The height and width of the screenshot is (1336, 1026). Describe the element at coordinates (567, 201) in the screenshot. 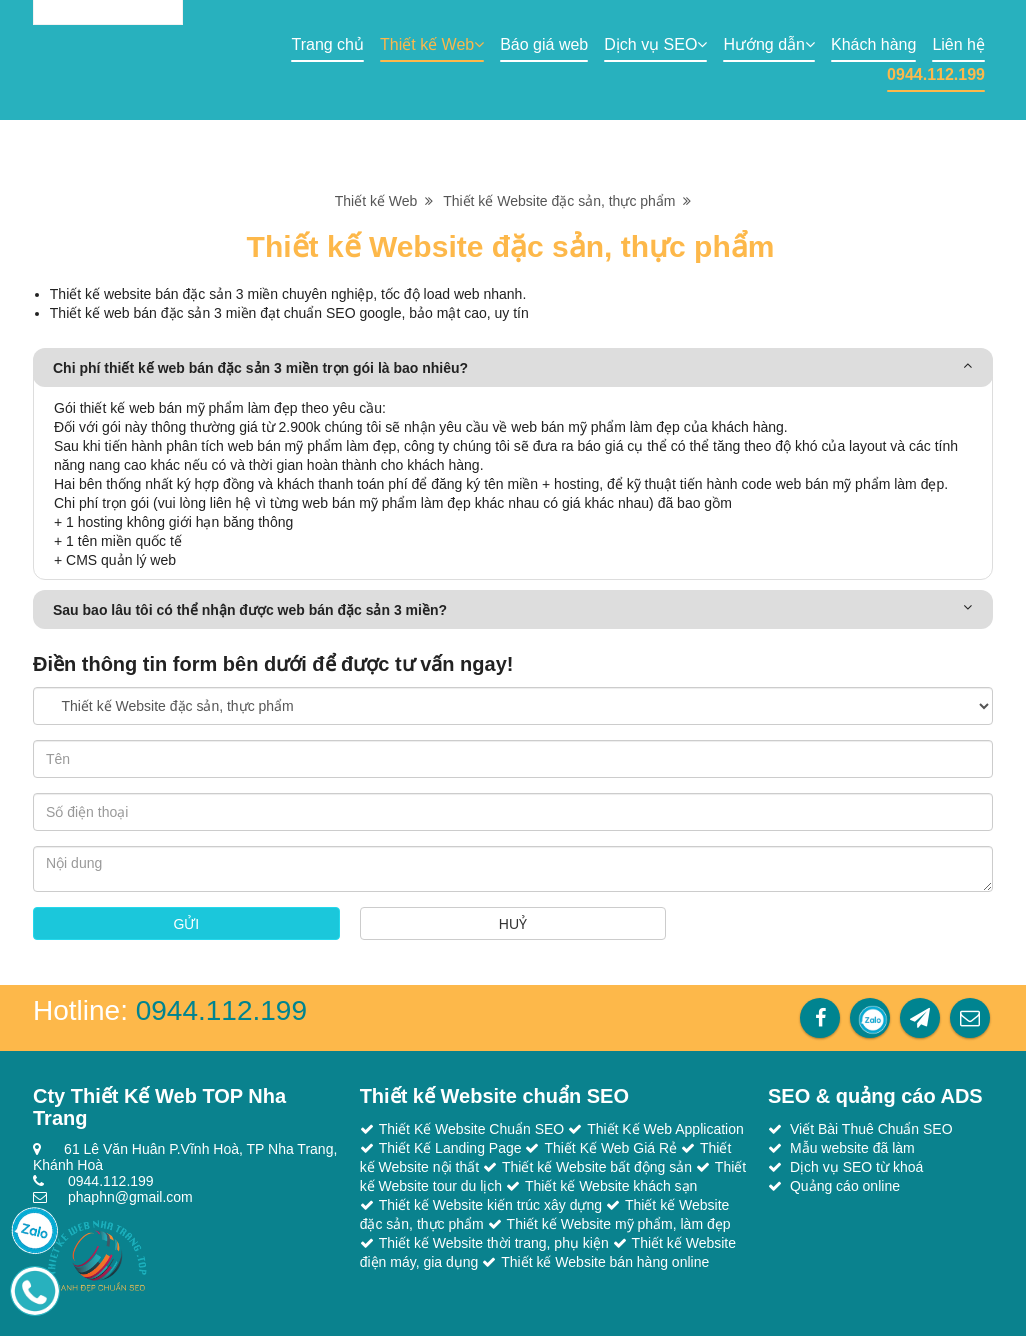

I see `Thiết kế Website đặc sản, thực phẩm` at that location.